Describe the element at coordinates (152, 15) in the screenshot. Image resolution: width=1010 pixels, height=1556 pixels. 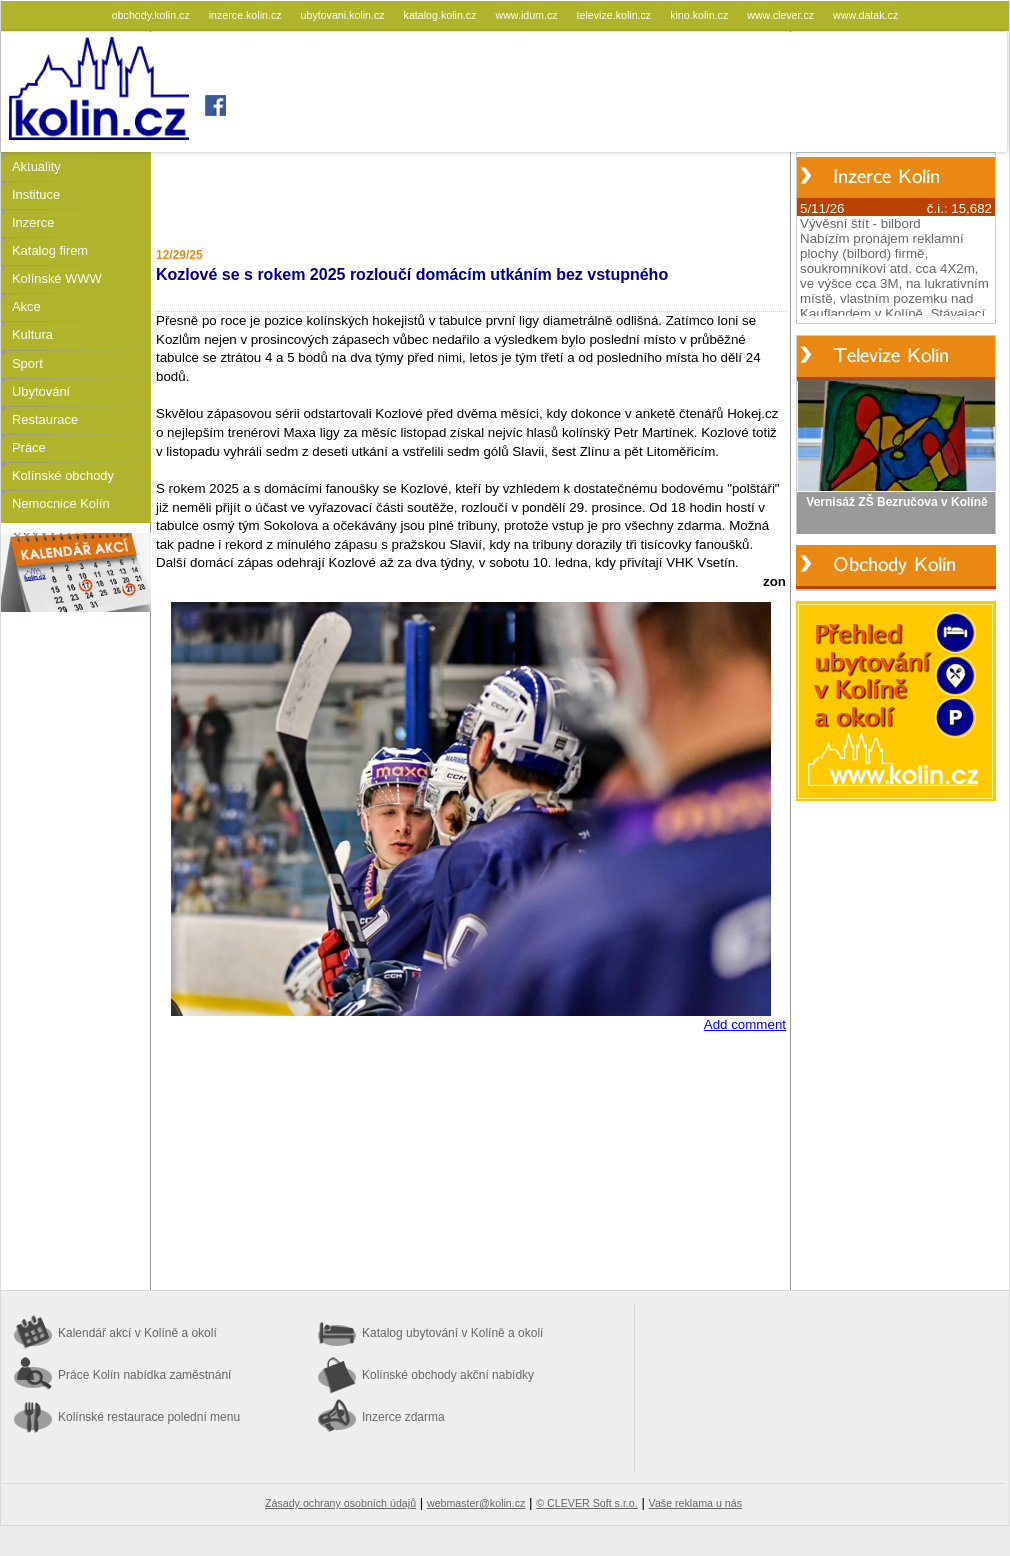
I see `obchody.kolin.cz` at that location.